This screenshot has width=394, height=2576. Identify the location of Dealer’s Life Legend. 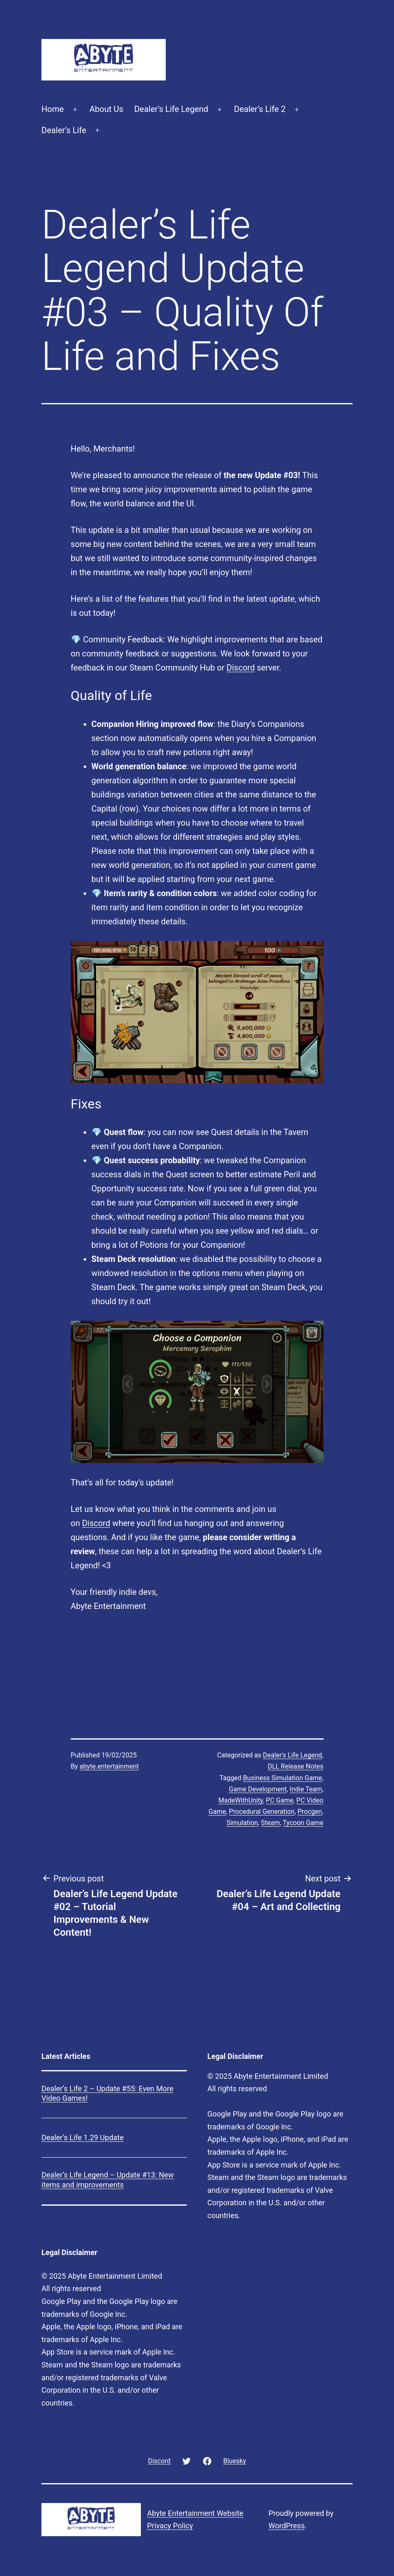
(171, 109).